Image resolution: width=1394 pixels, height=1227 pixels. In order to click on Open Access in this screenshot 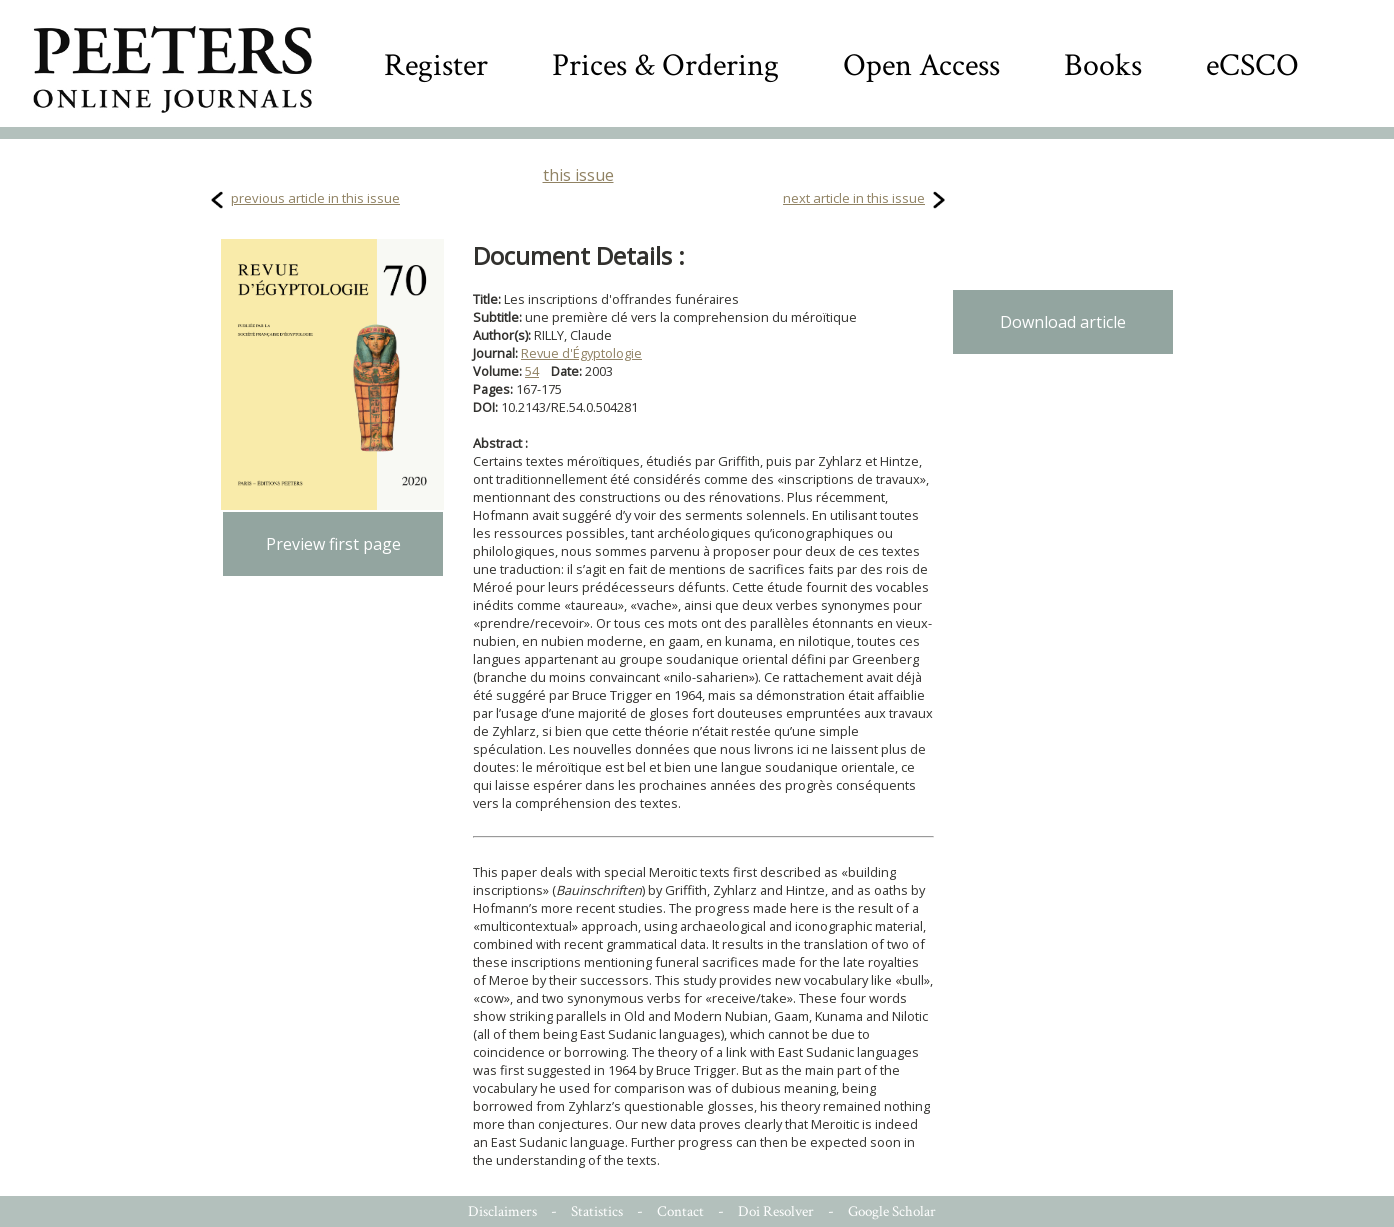, I will do `click(921, 65)`.